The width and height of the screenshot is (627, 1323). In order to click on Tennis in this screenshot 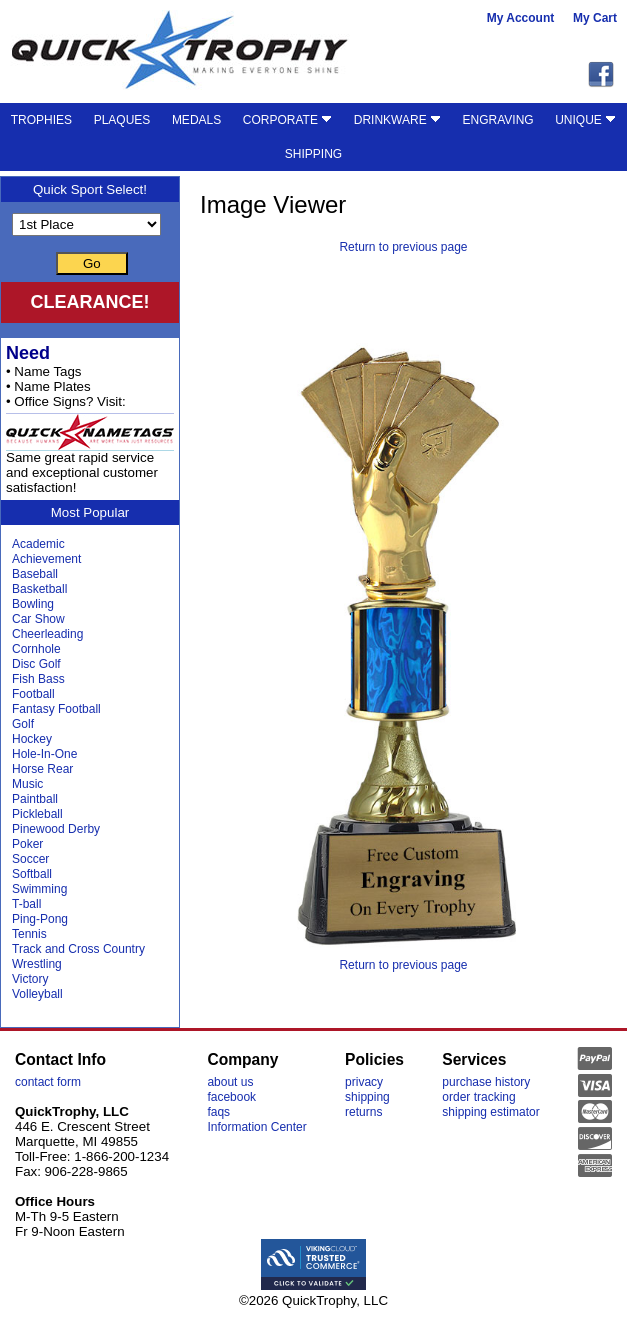, I will do `click(29, 934)`.